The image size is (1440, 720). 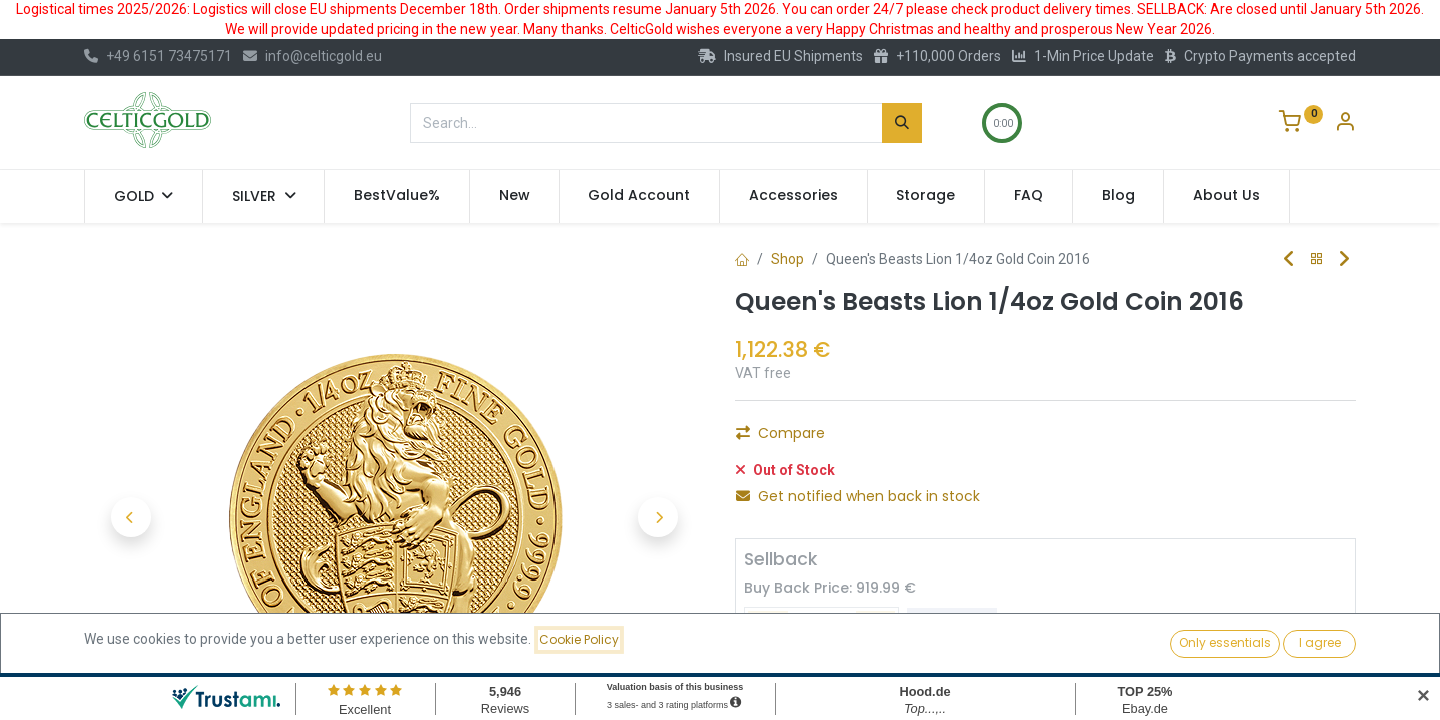 I want to click on info@celticgold.eu, so click(x=312, y=56).